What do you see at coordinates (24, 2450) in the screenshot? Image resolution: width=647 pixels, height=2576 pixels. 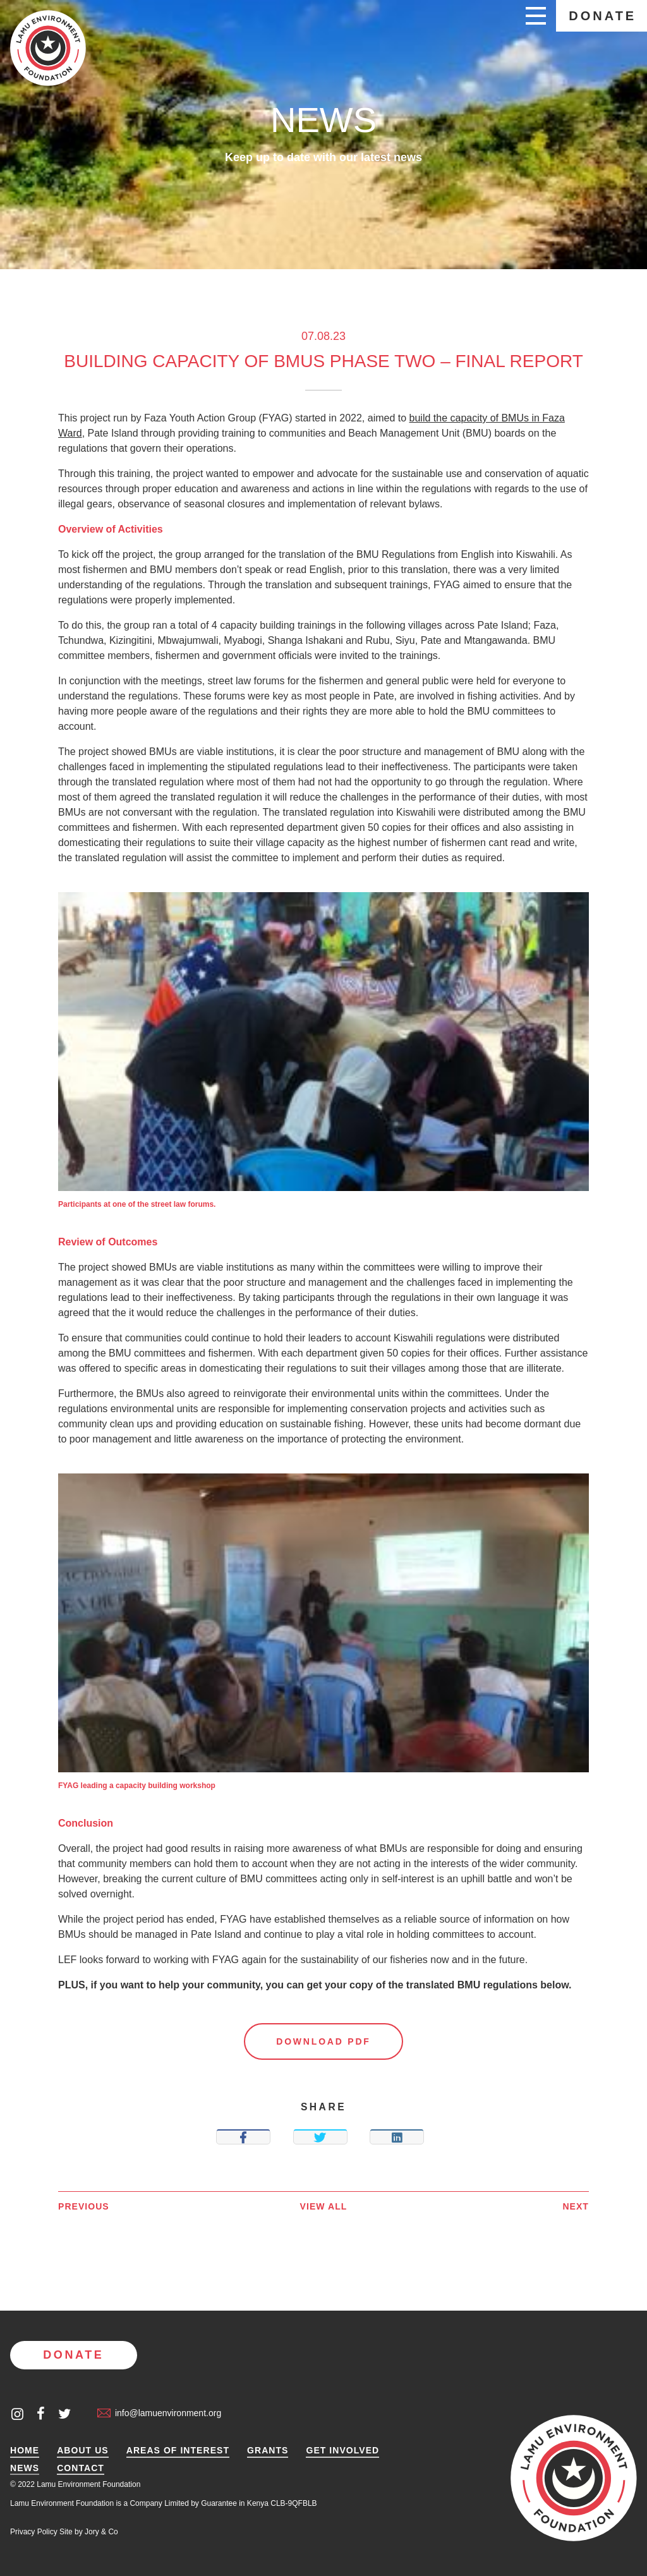 I see `Home` at bounding box center [24, 2450].